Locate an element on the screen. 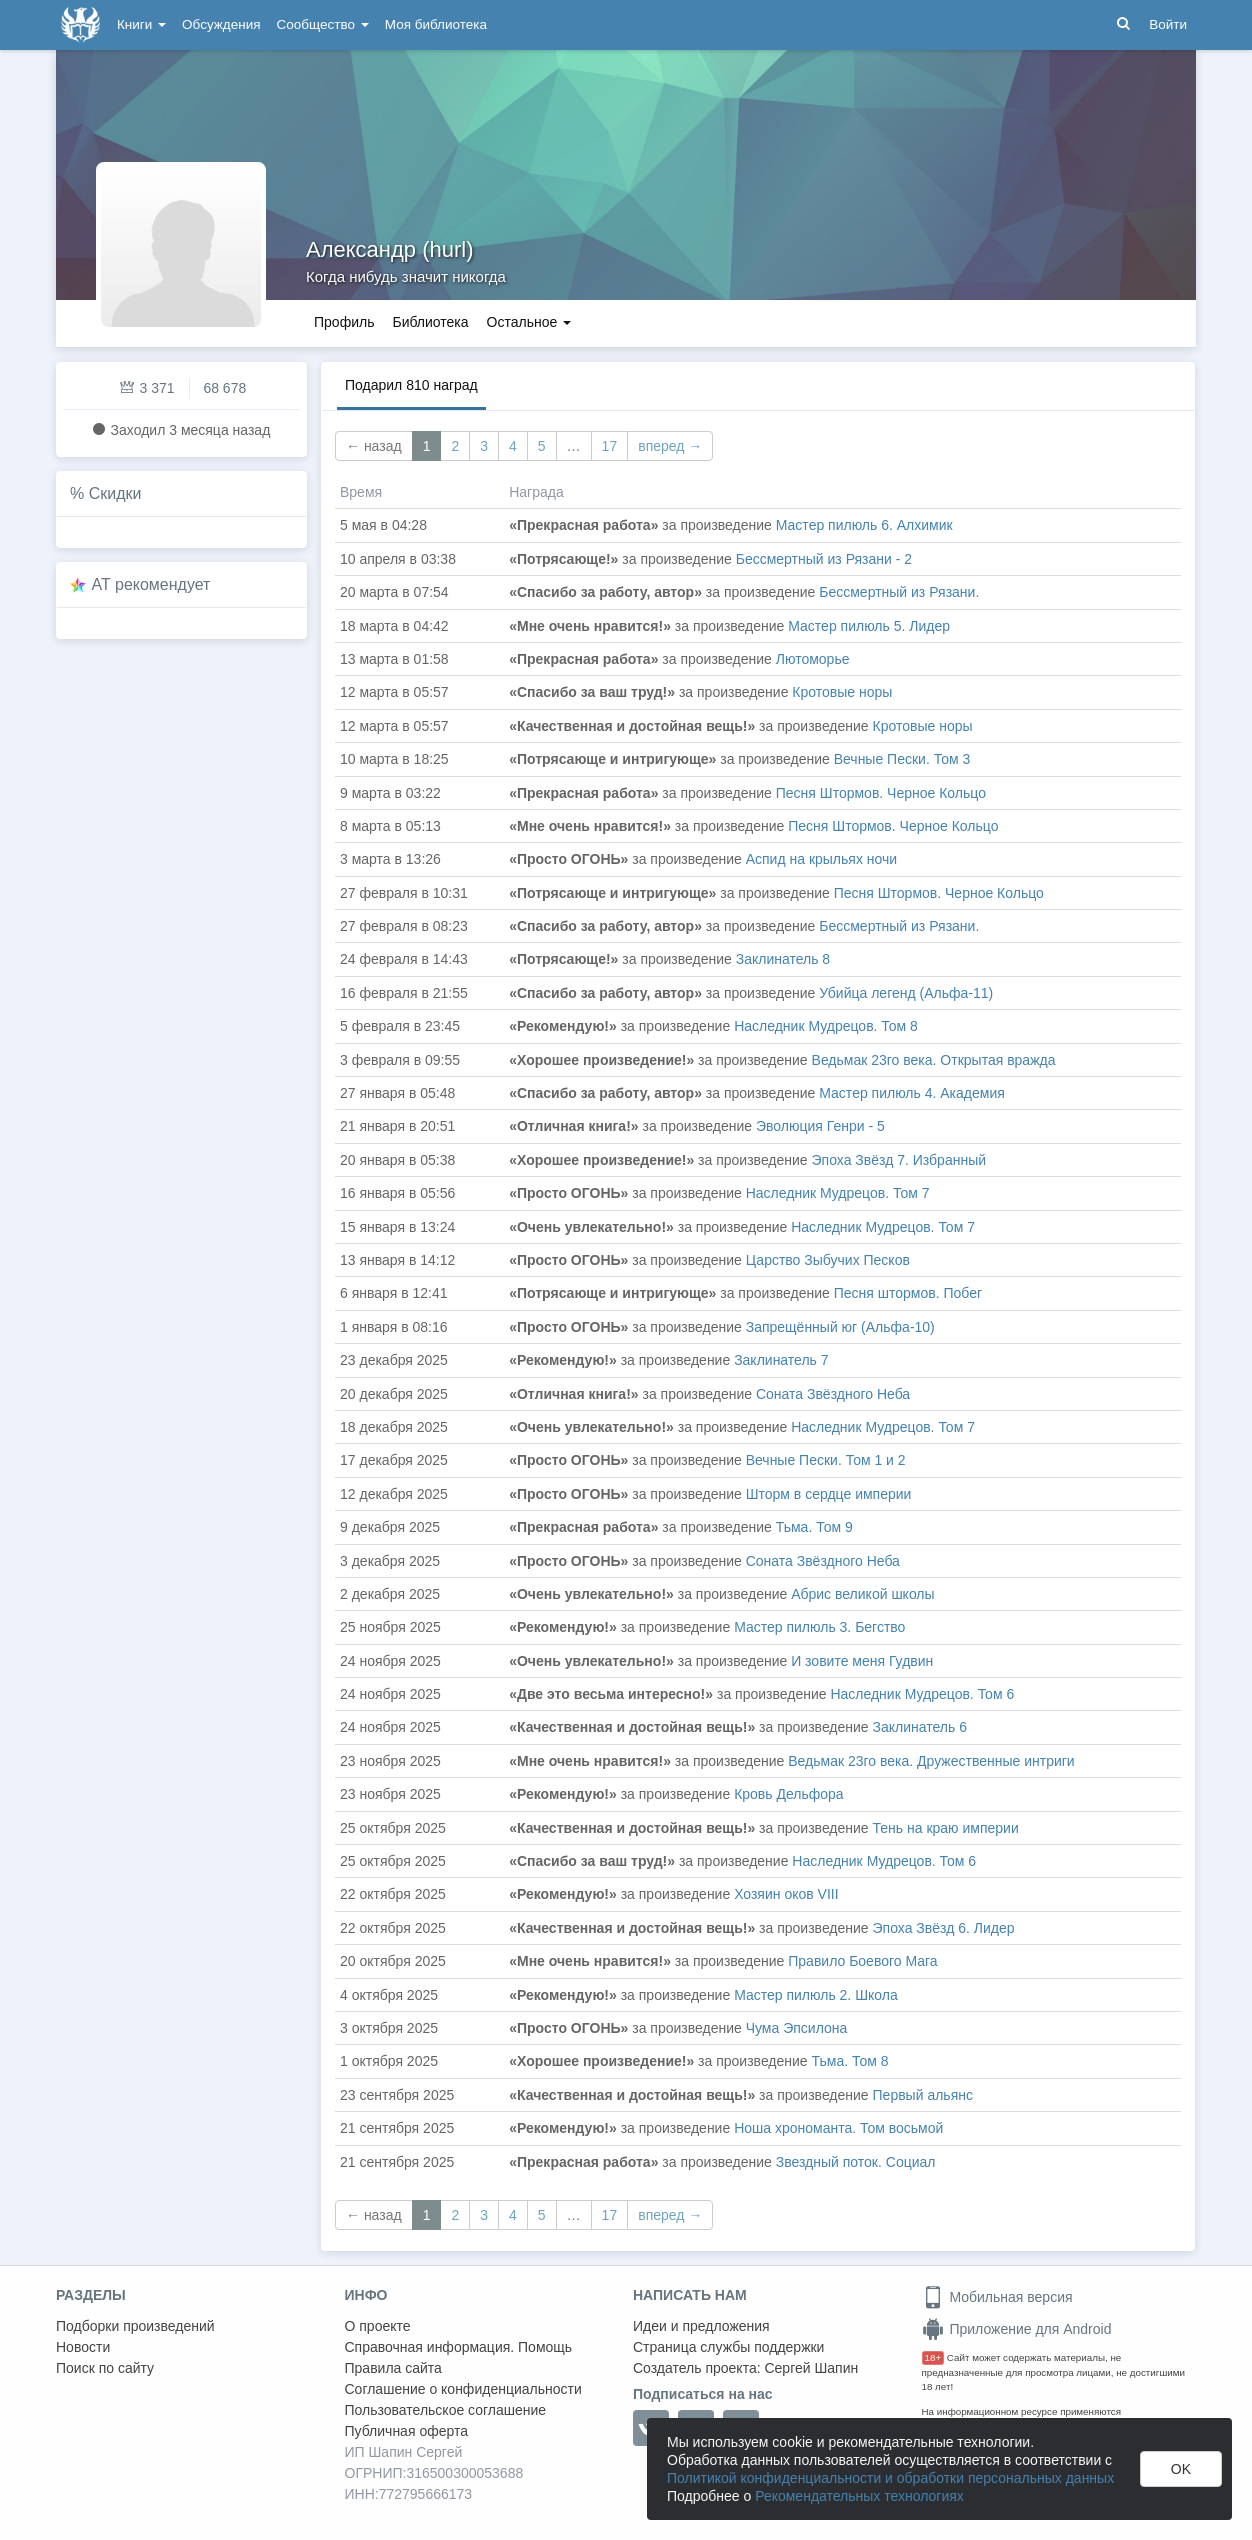  Убийца легенд (Альфа-11) is located at coordinates (906, 993).